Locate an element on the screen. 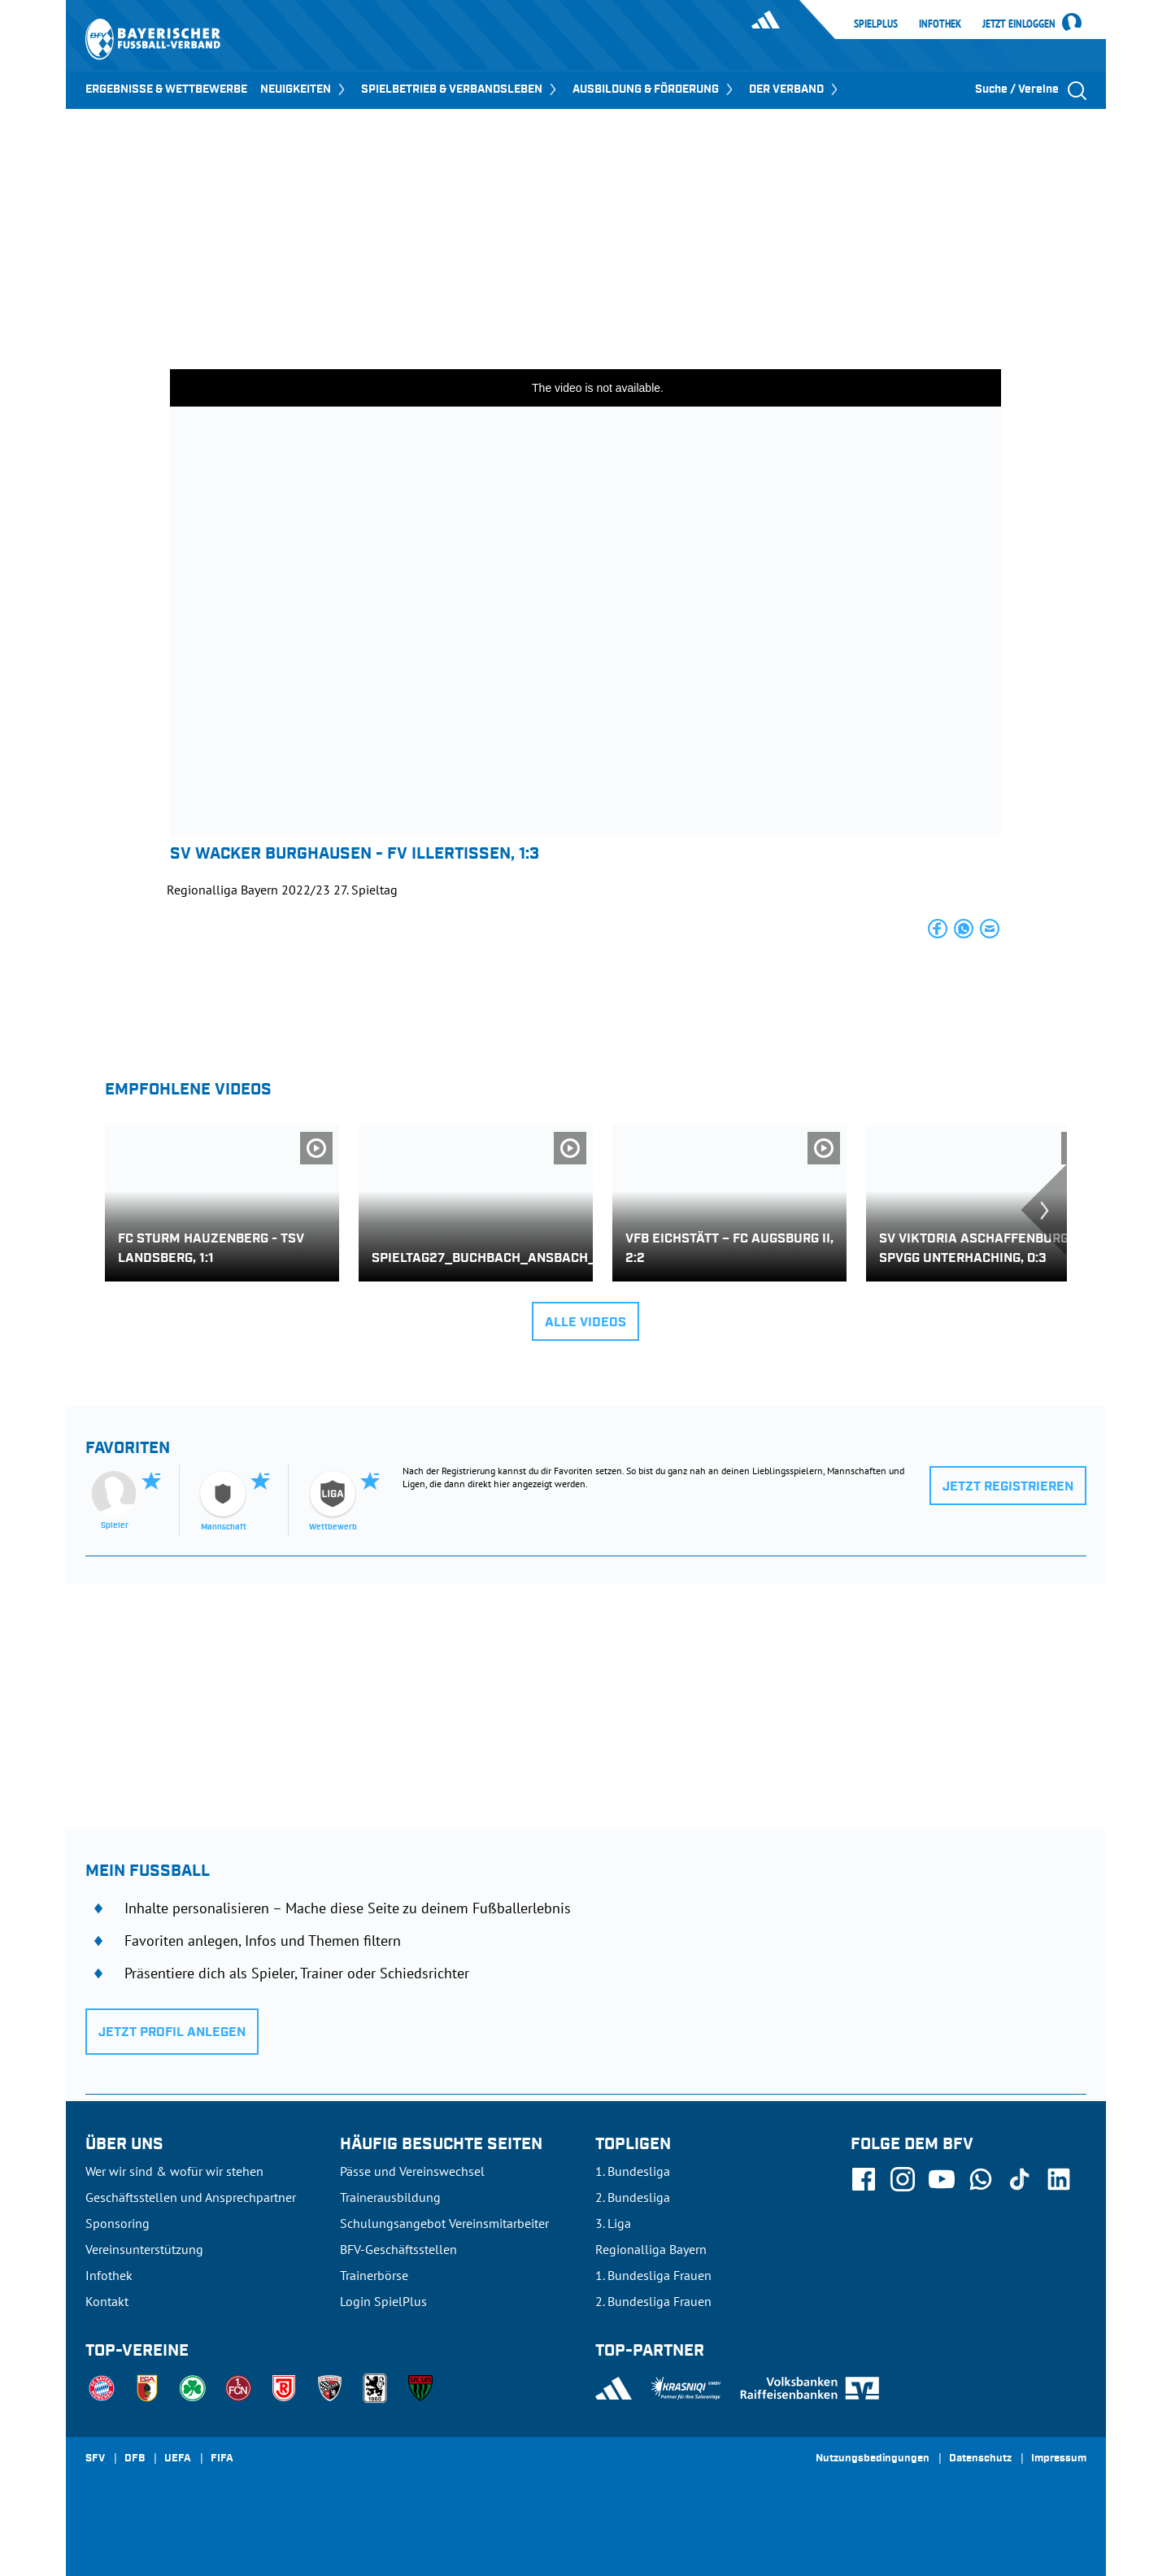 Image resolution: width=1171 pixels, height=2576 pixels. Infothek is located at coordinates (940, 23).